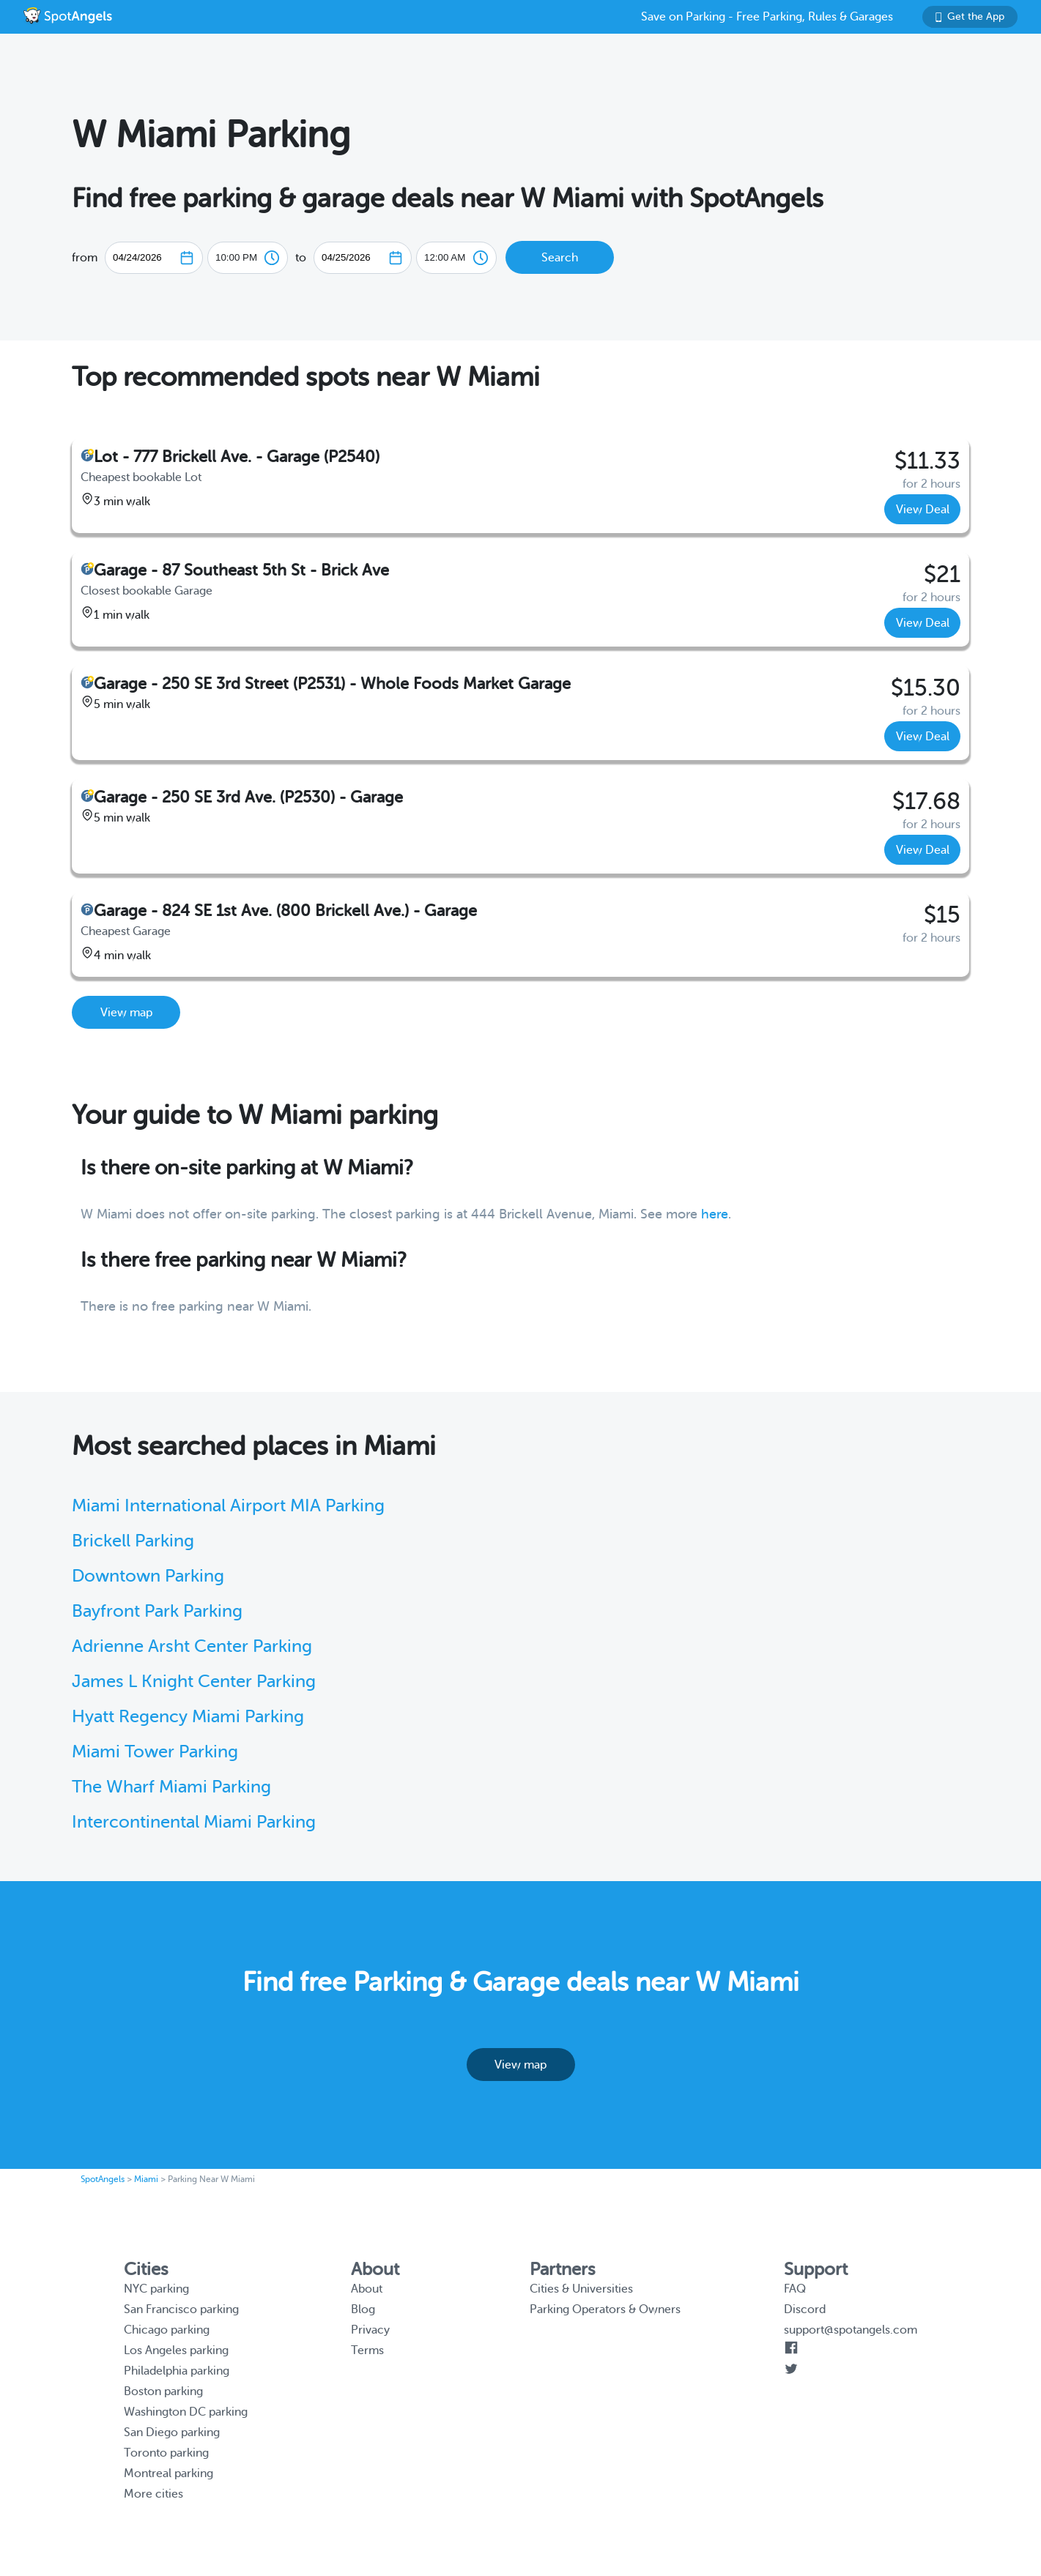 The height and width of the screenshot is (2576, 1041). Describe the element at coordinates (192, 1646) in the screenshot. I see `Adrienne Arsht Center Parking` at that location.